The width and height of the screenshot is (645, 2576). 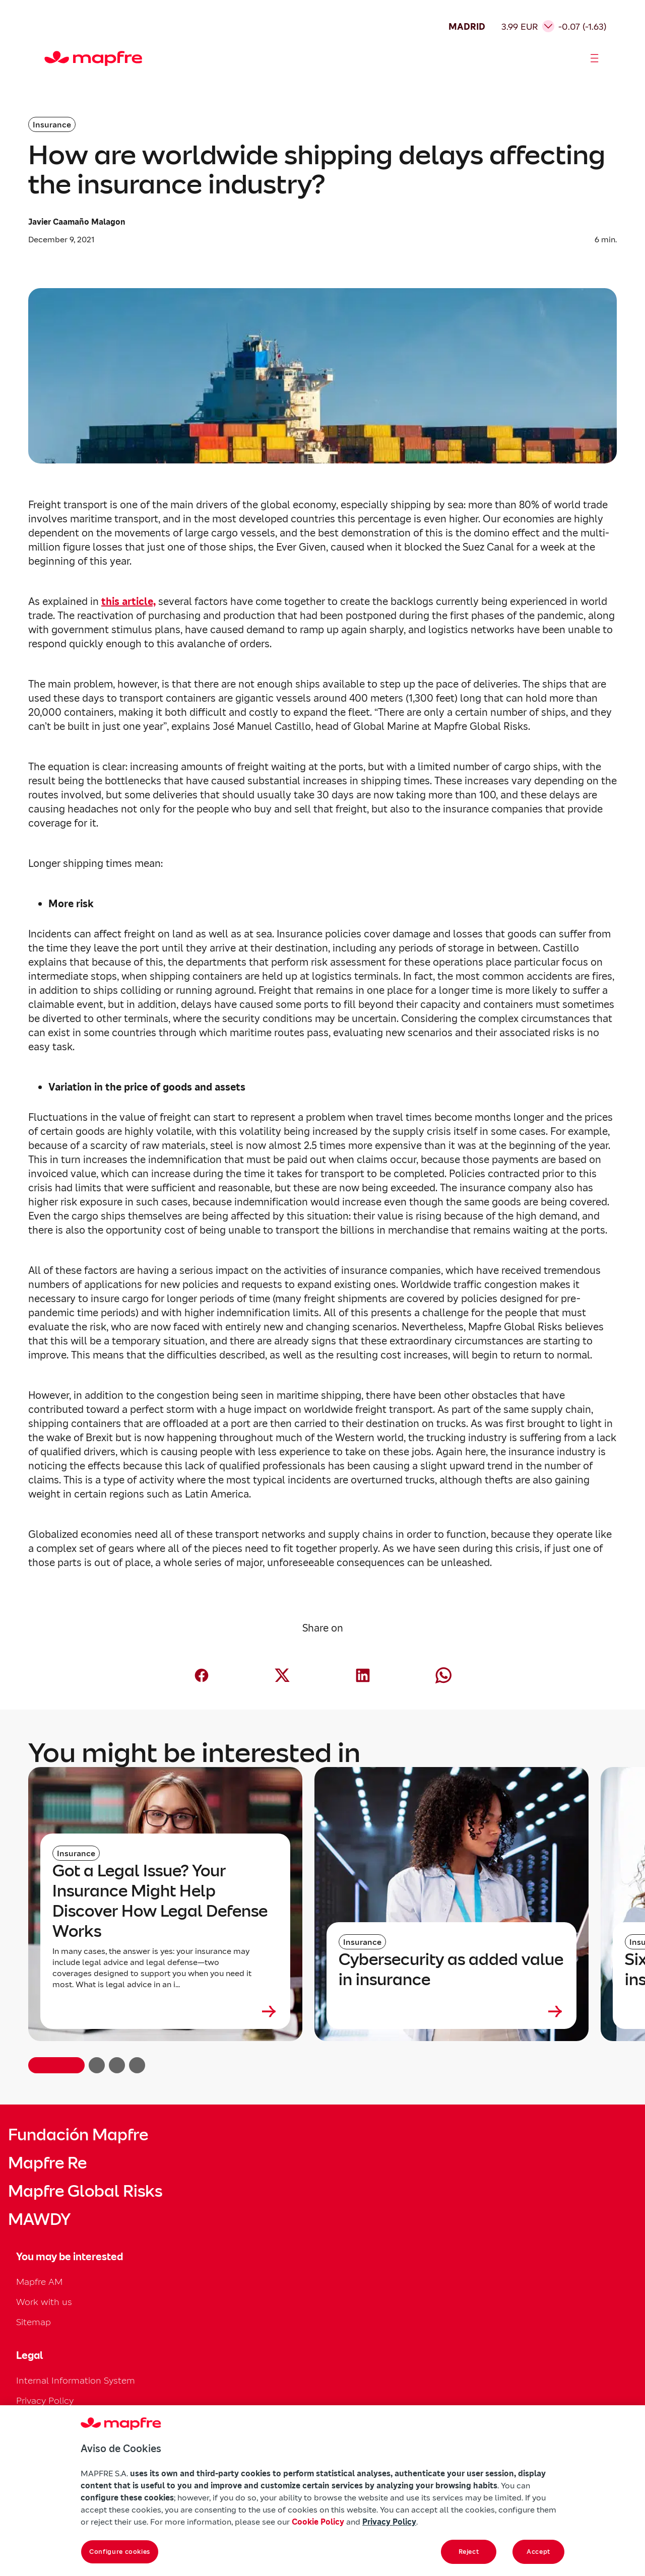 I want to click on [Leer más sobre Got a Legal Issue? Your Insurance Might Help Discover How Legal Defense Works], so click(x=165, y=2011).